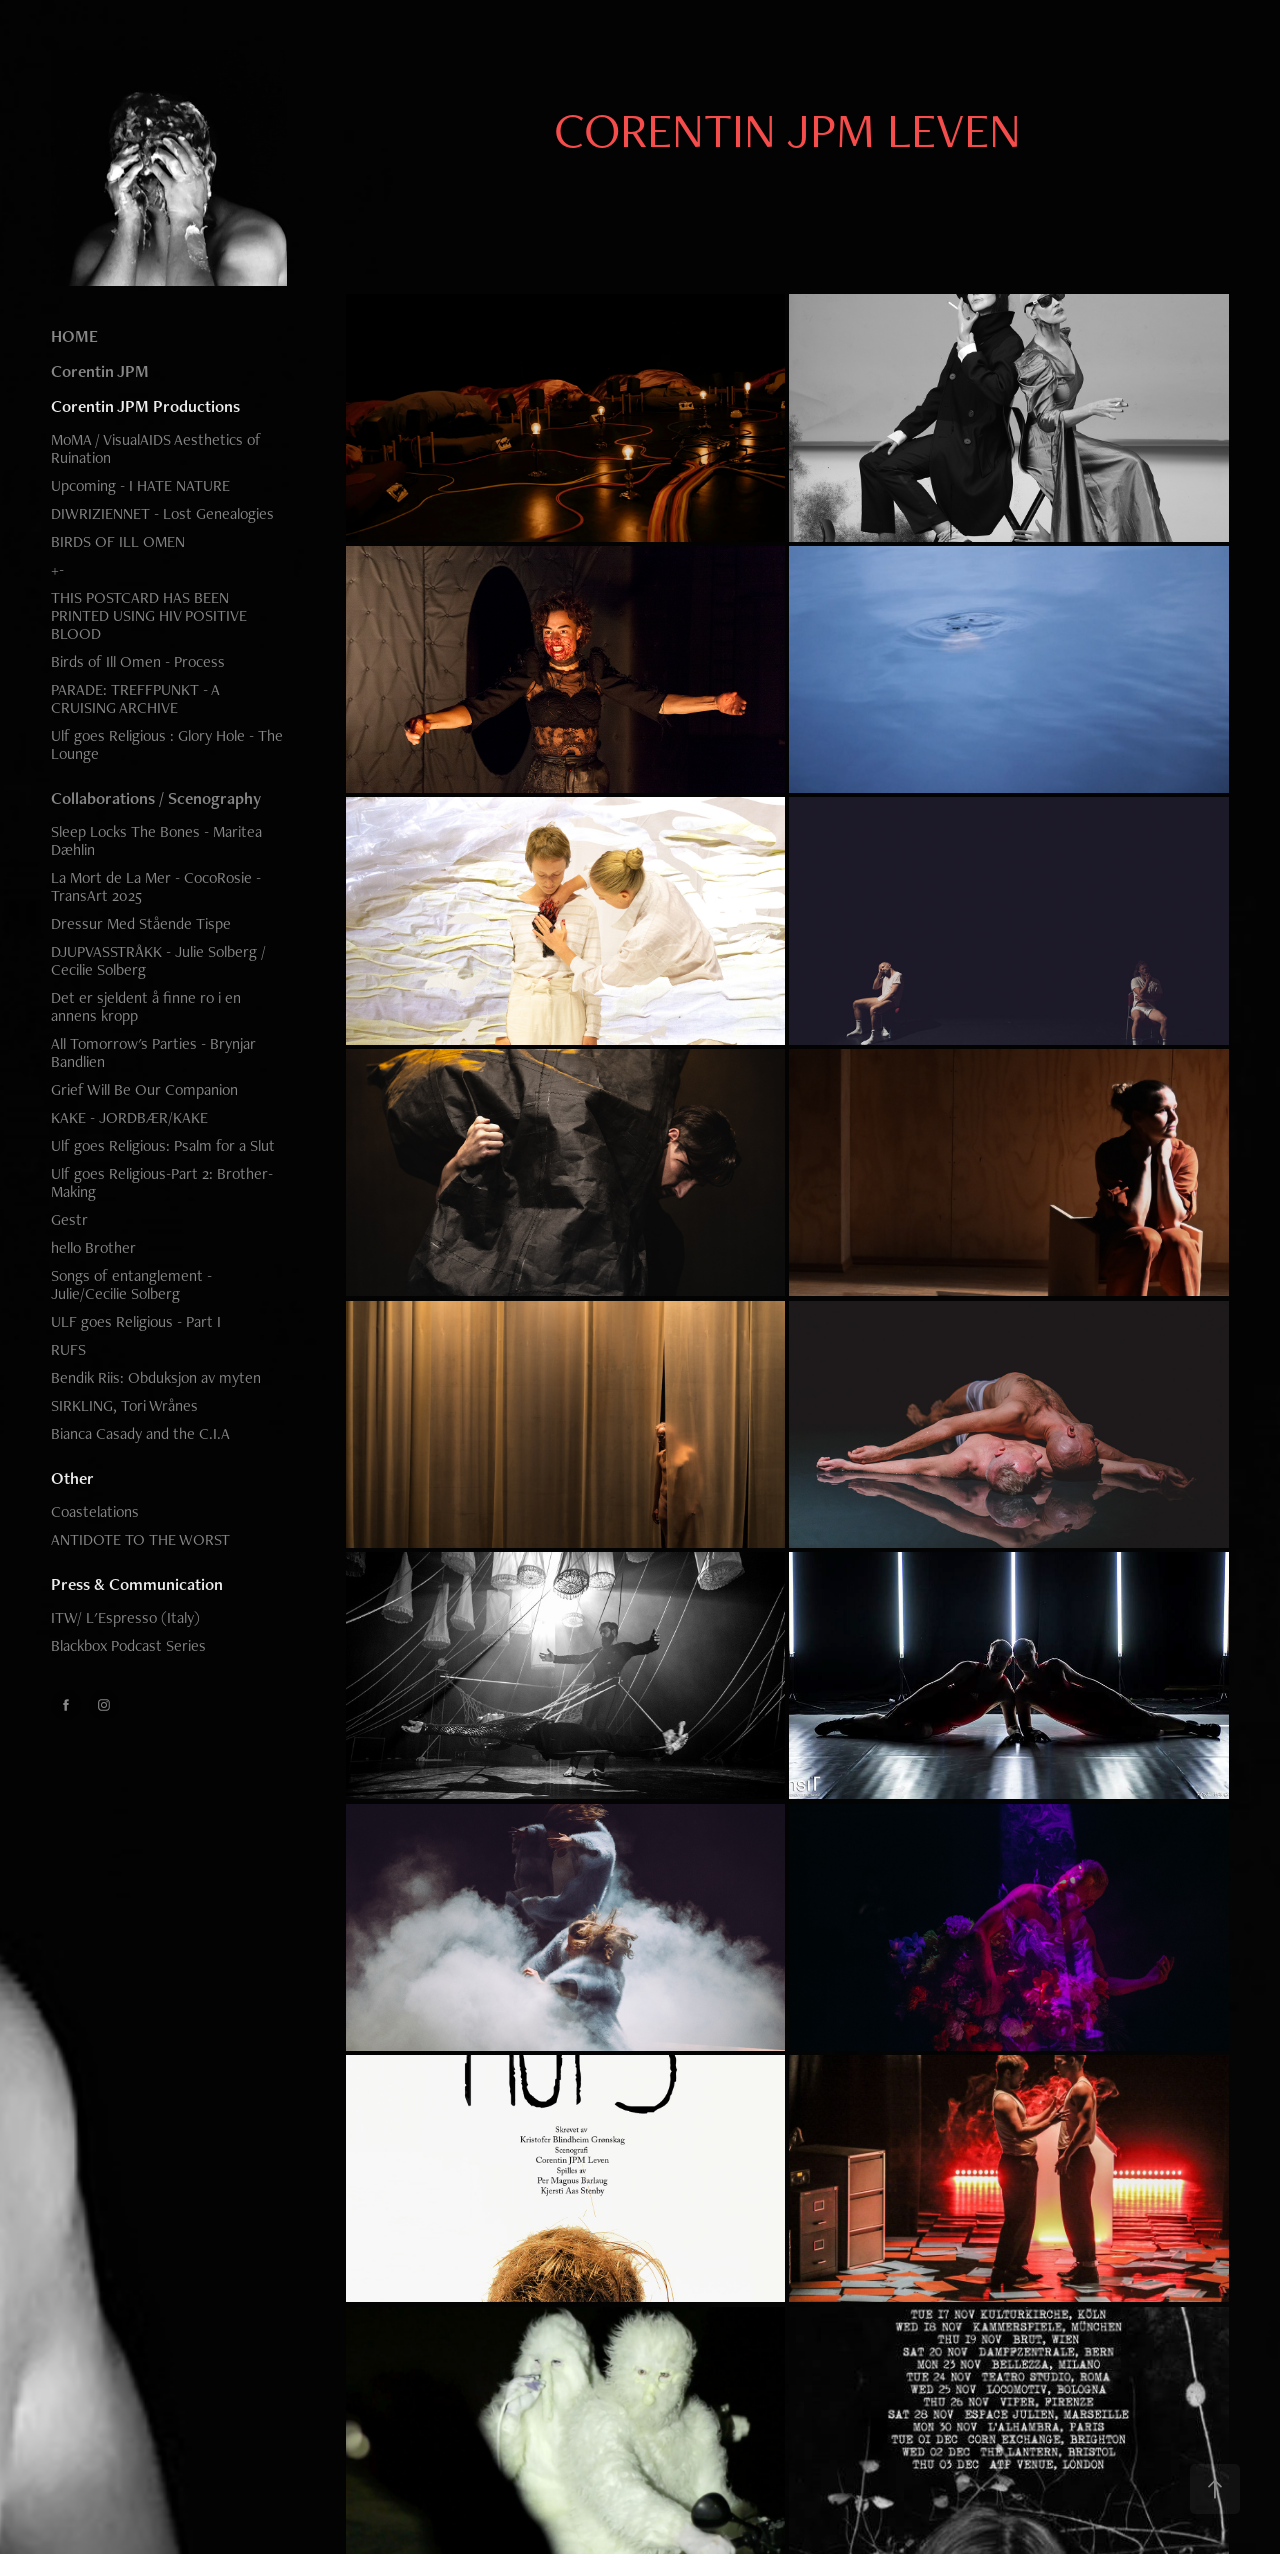 The image size is (1280, 2554). I want to click on Ulf goes Religious: Psalm for a Slut, so click(163, 1145).